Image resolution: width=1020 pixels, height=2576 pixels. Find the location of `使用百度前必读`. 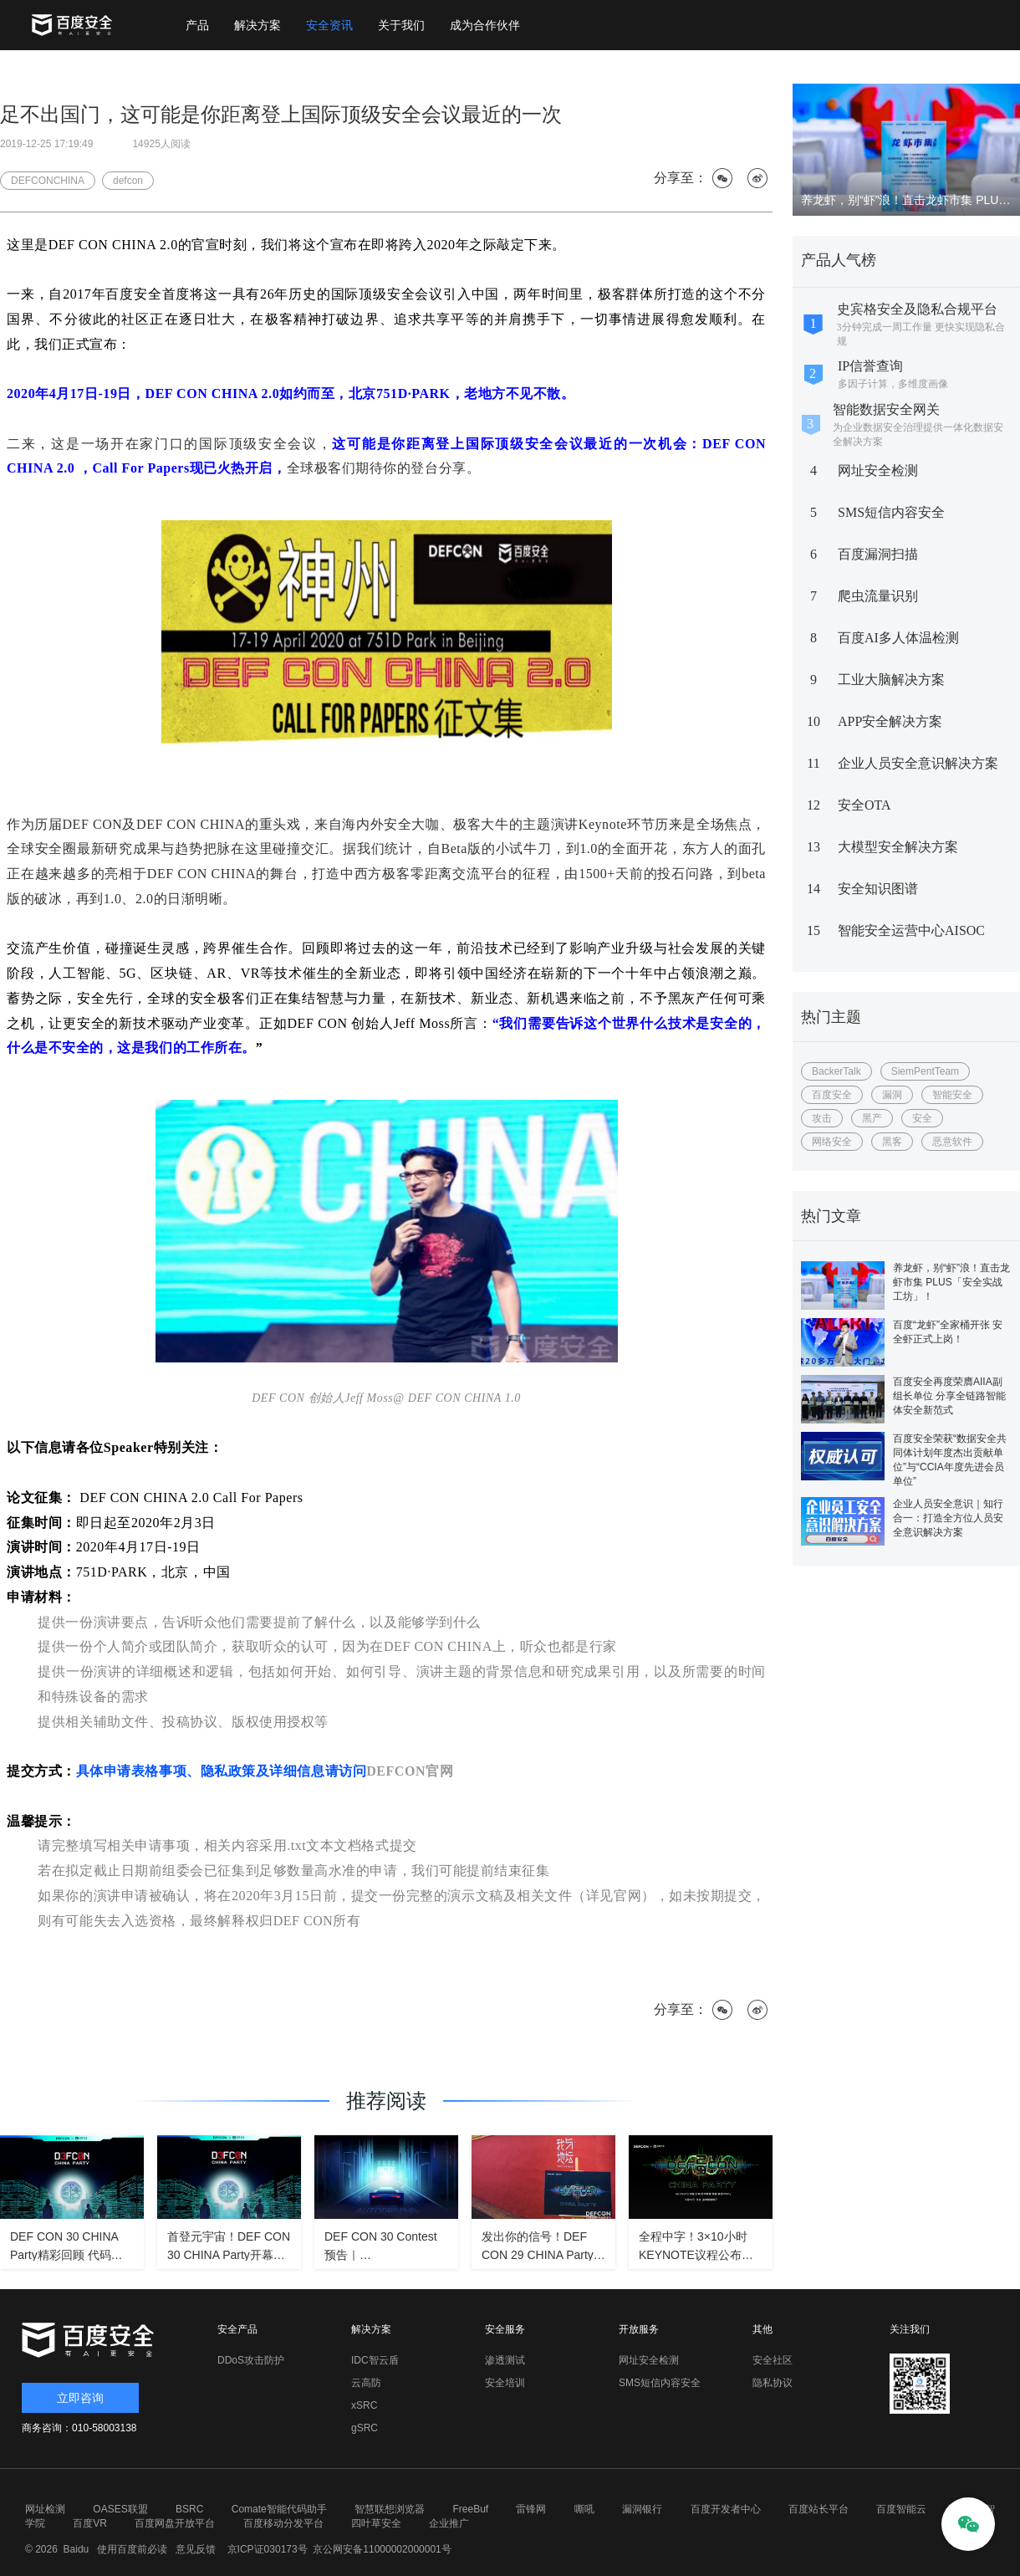

使用百度前必读 is located at coordinates (130, 2549).